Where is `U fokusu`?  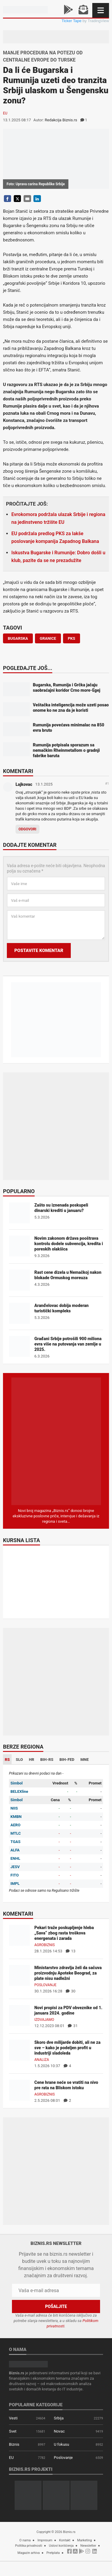
U fokusu is located at coordinates (61, 2444).